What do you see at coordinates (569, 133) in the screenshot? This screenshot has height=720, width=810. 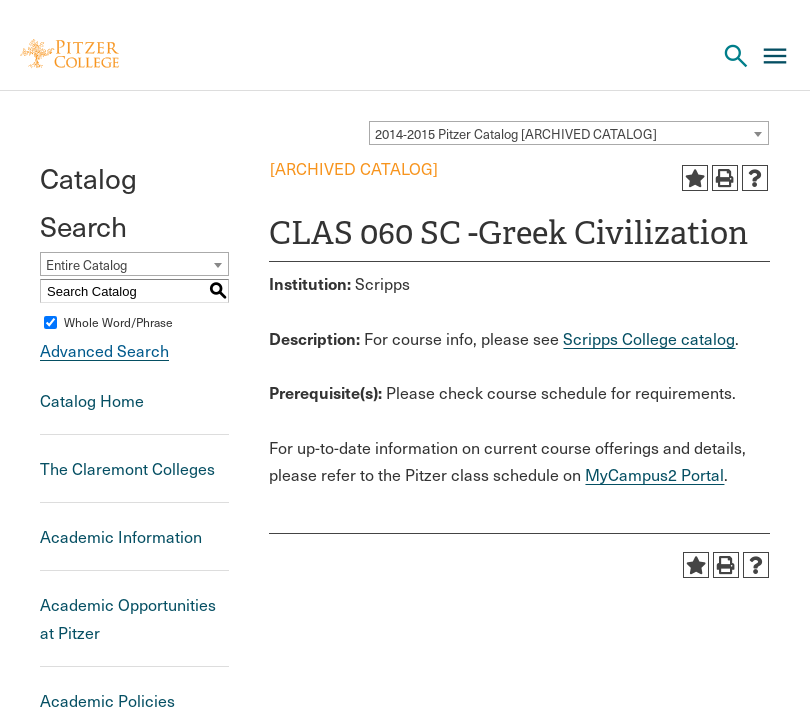 I see `[combobox]` at bounding box center [569, 133].